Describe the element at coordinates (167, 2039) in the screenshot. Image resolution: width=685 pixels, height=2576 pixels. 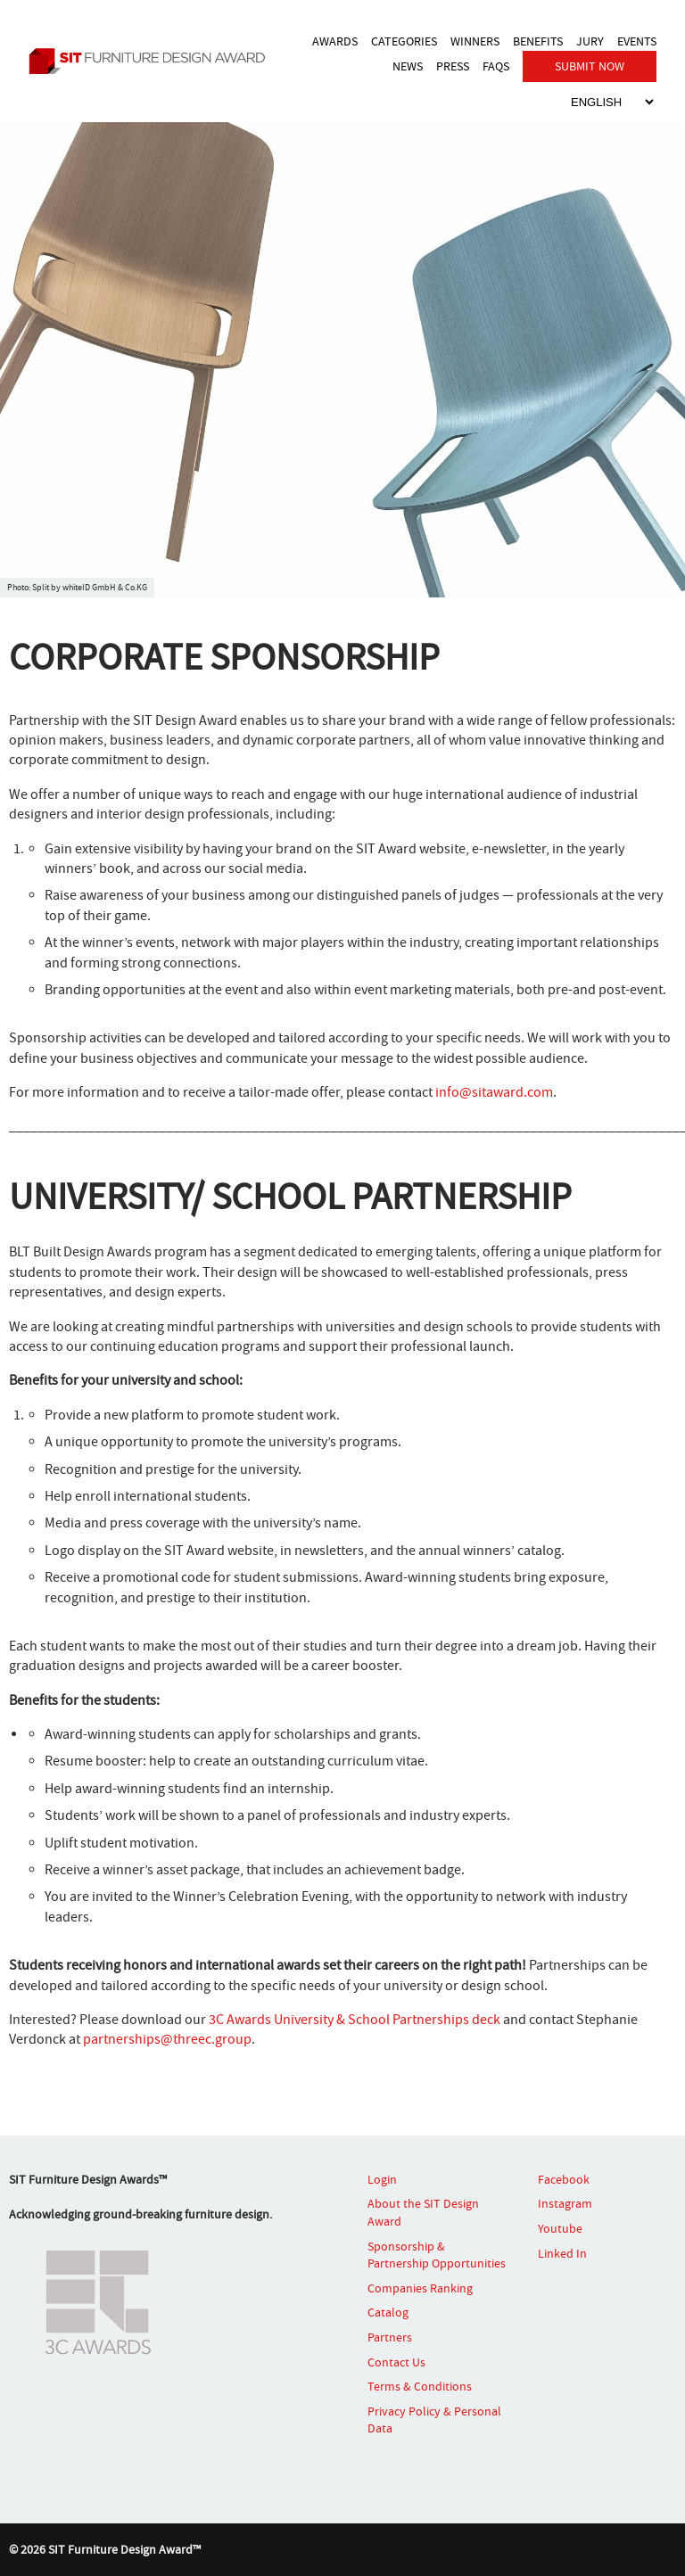
I see `partnerships@threec.group` at that location.